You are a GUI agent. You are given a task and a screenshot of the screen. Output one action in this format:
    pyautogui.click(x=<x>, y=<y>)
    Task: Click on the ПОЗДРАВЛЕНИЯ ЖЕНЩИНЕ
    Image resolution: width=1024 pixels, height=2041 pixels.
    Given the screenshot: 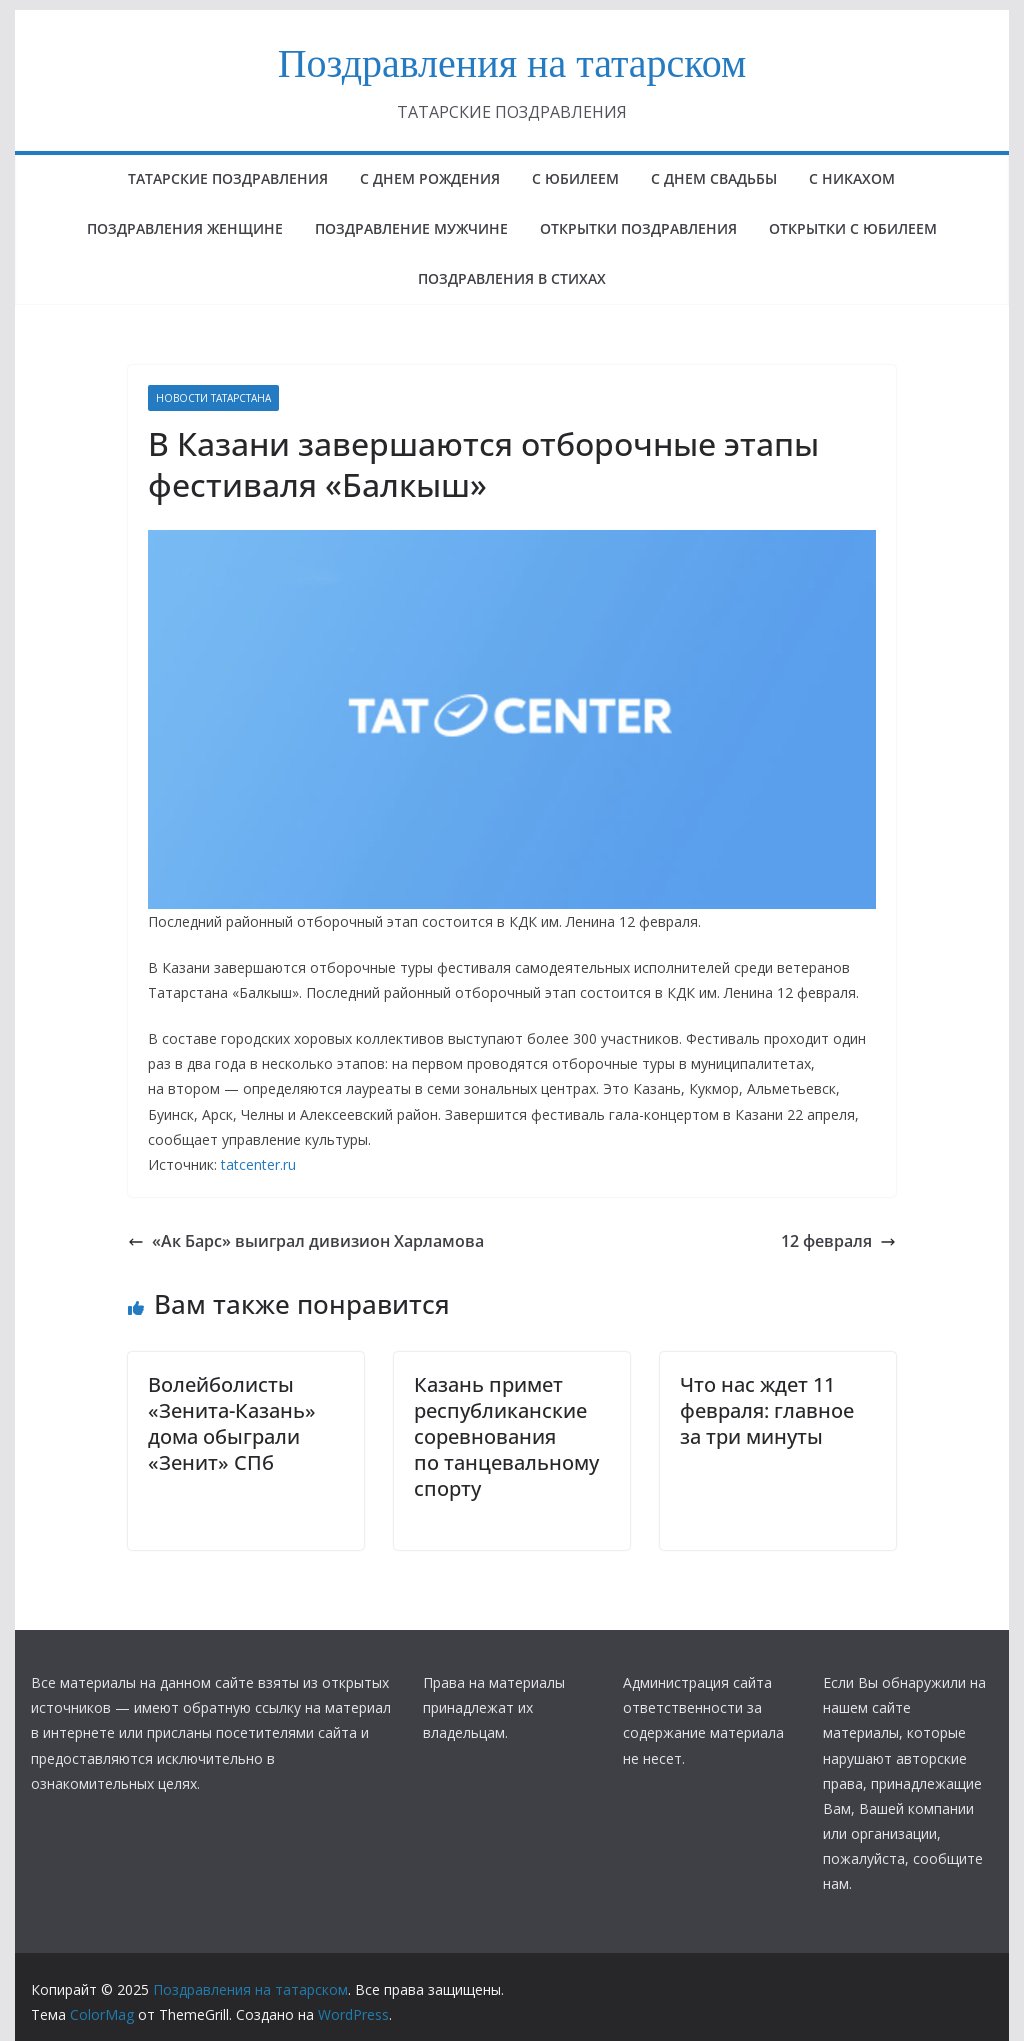 What is the action you would take?
    pyautogui.click(x=185, y=228)
    